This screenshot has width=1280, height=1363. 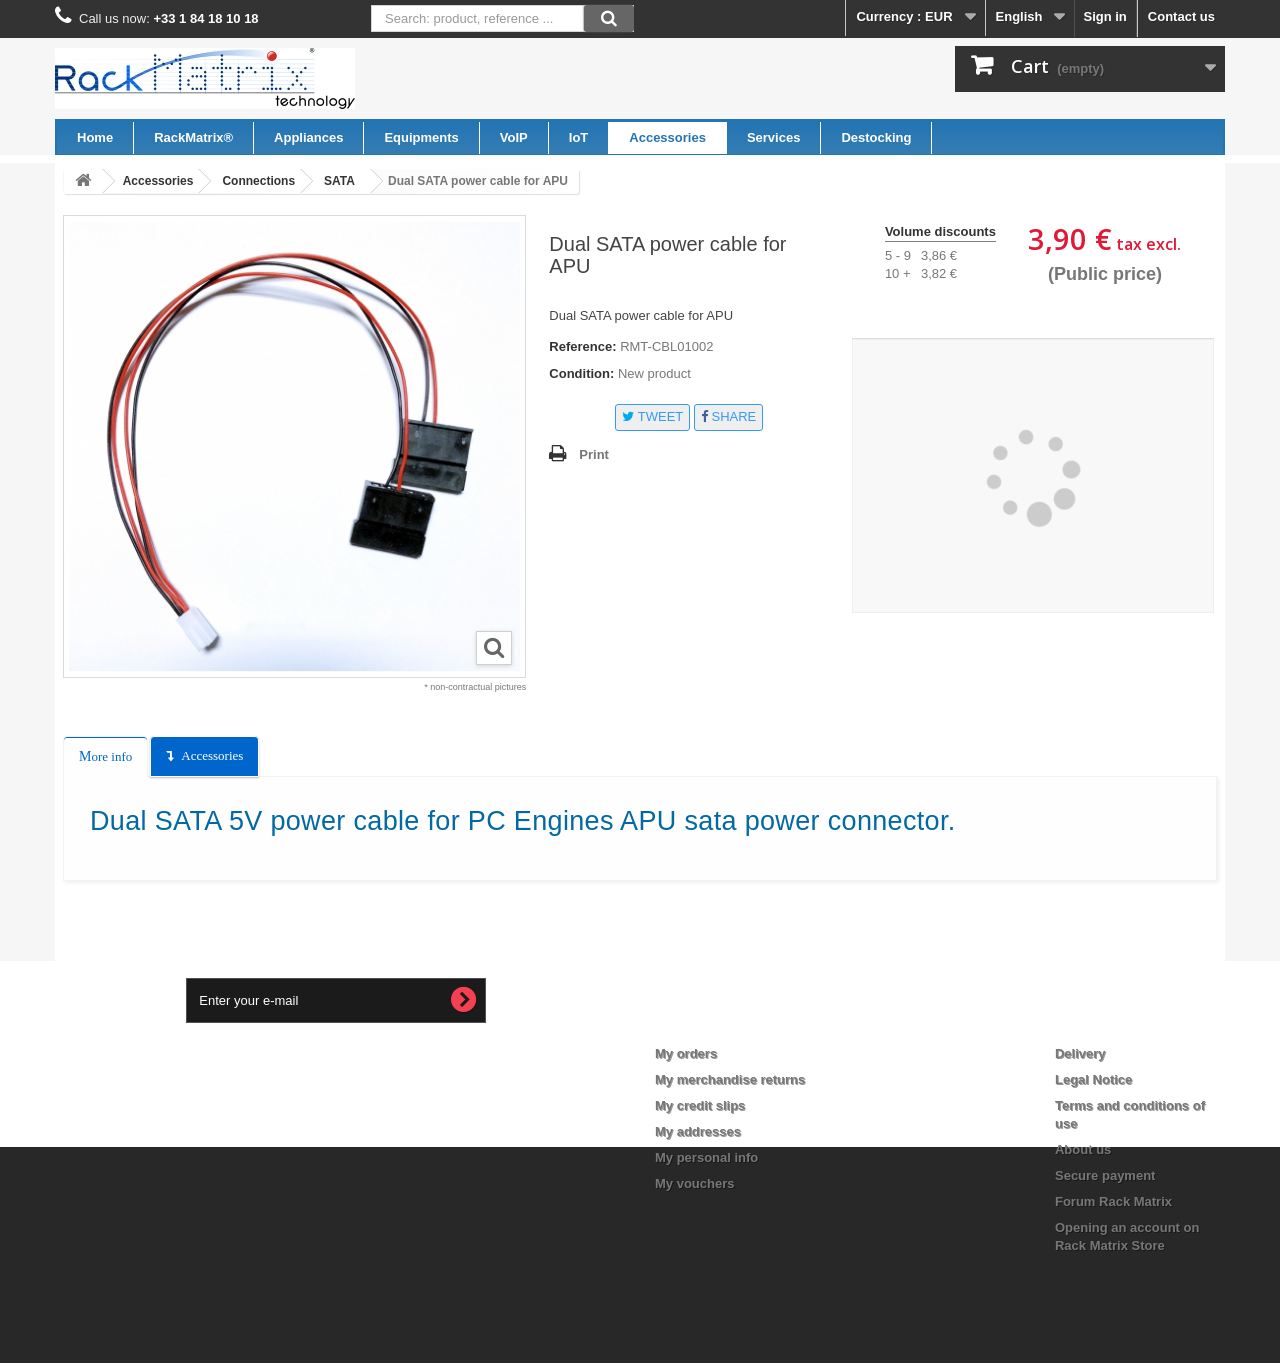 I want to click on Legal Notice, so click(x=1093, y=1079).